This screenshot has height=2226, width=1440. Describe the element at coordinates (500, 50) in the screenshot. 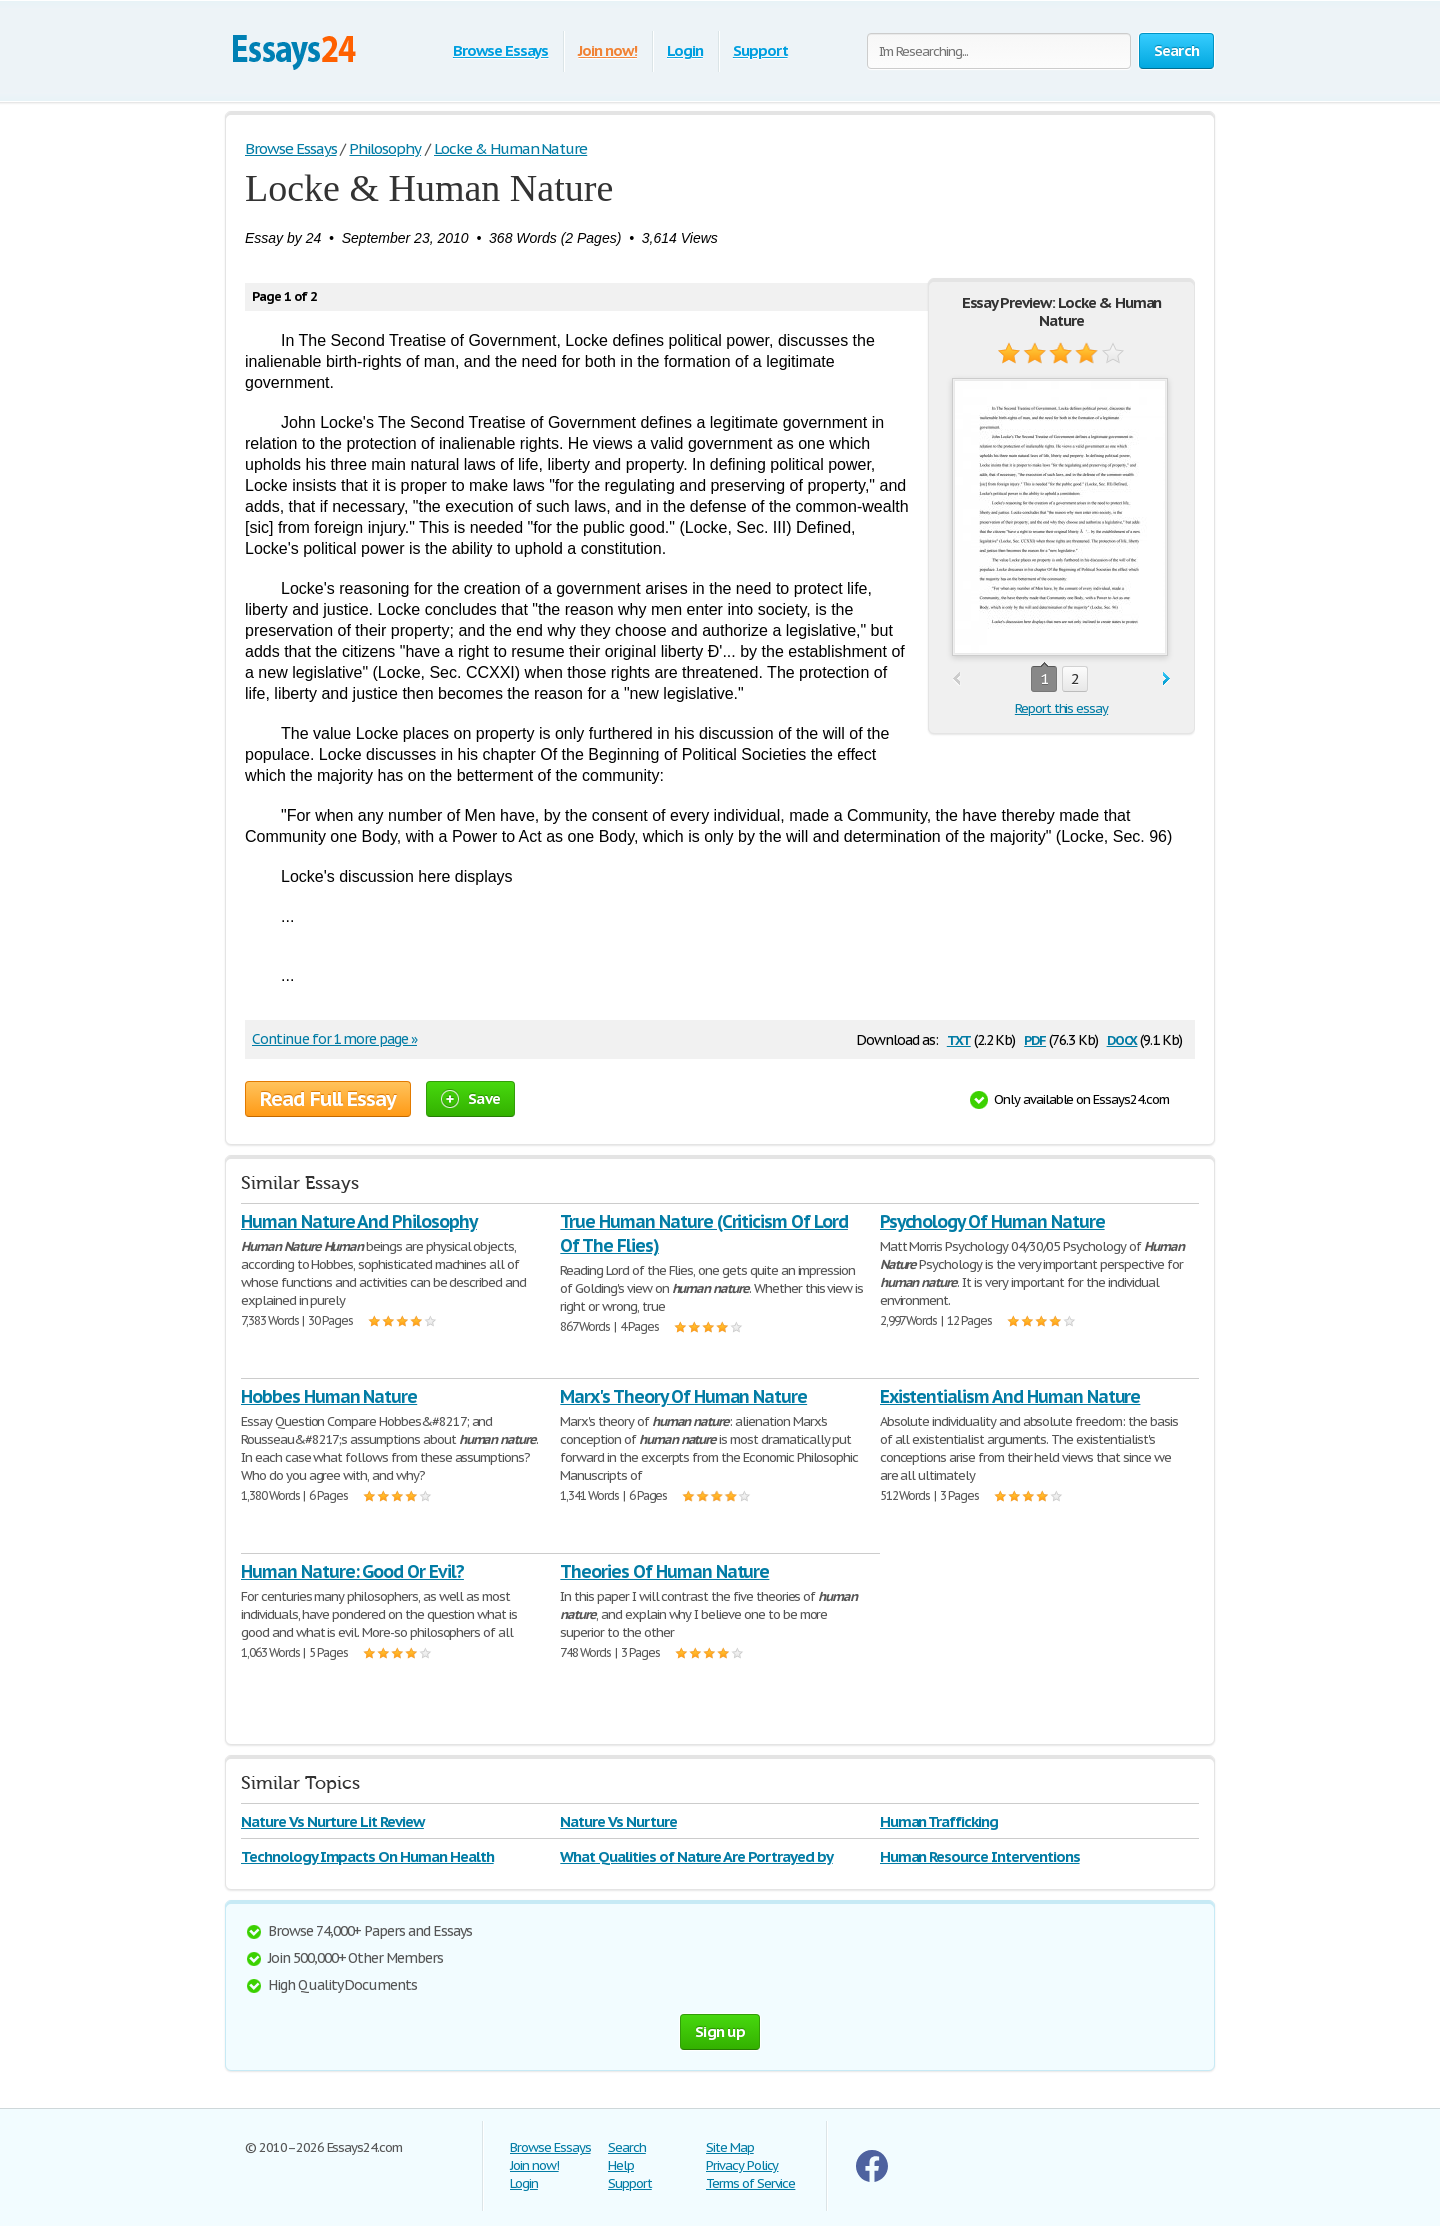

I see `Browse Essays` at that location.